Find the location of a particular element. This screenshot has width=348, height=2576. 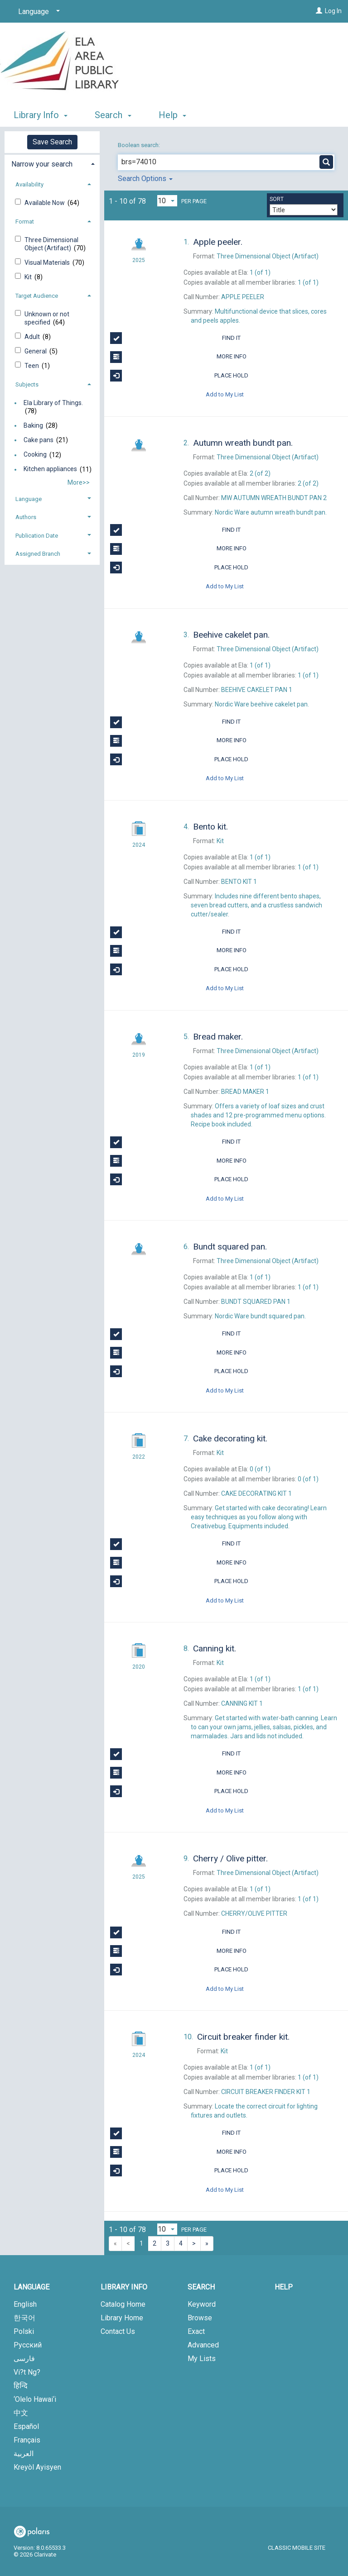

हिन्दि is located at coordinates (21, 2385).